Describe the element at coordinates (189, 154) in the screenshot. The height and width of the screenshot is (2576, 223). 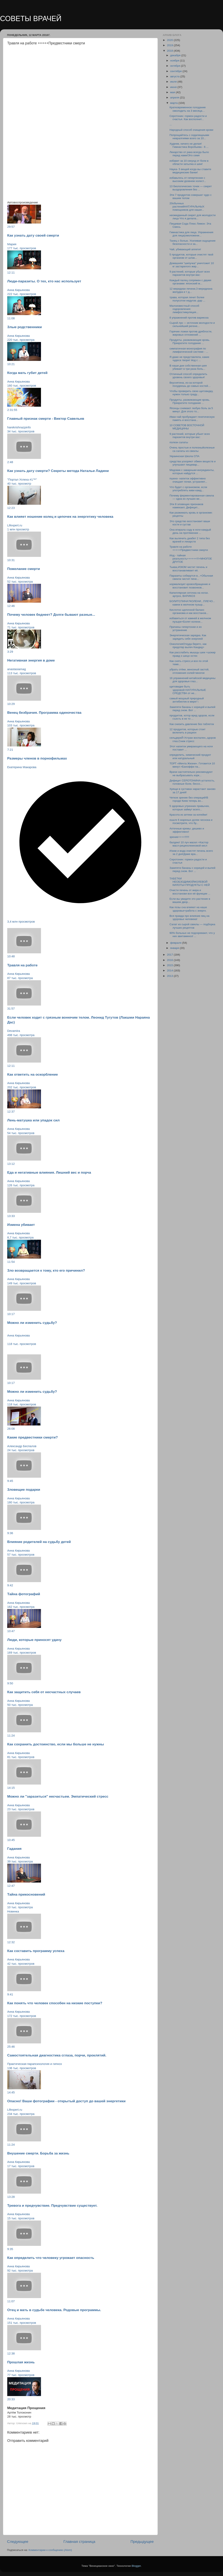
I see `Лекарство от рака всегда было перед нами!Это семя` at that location.